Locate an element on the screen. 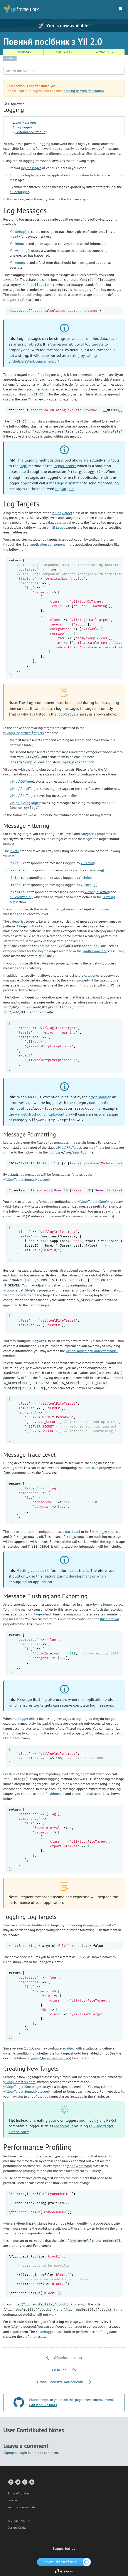  yii\log\FileTarget is located at coordinates (22, 795).